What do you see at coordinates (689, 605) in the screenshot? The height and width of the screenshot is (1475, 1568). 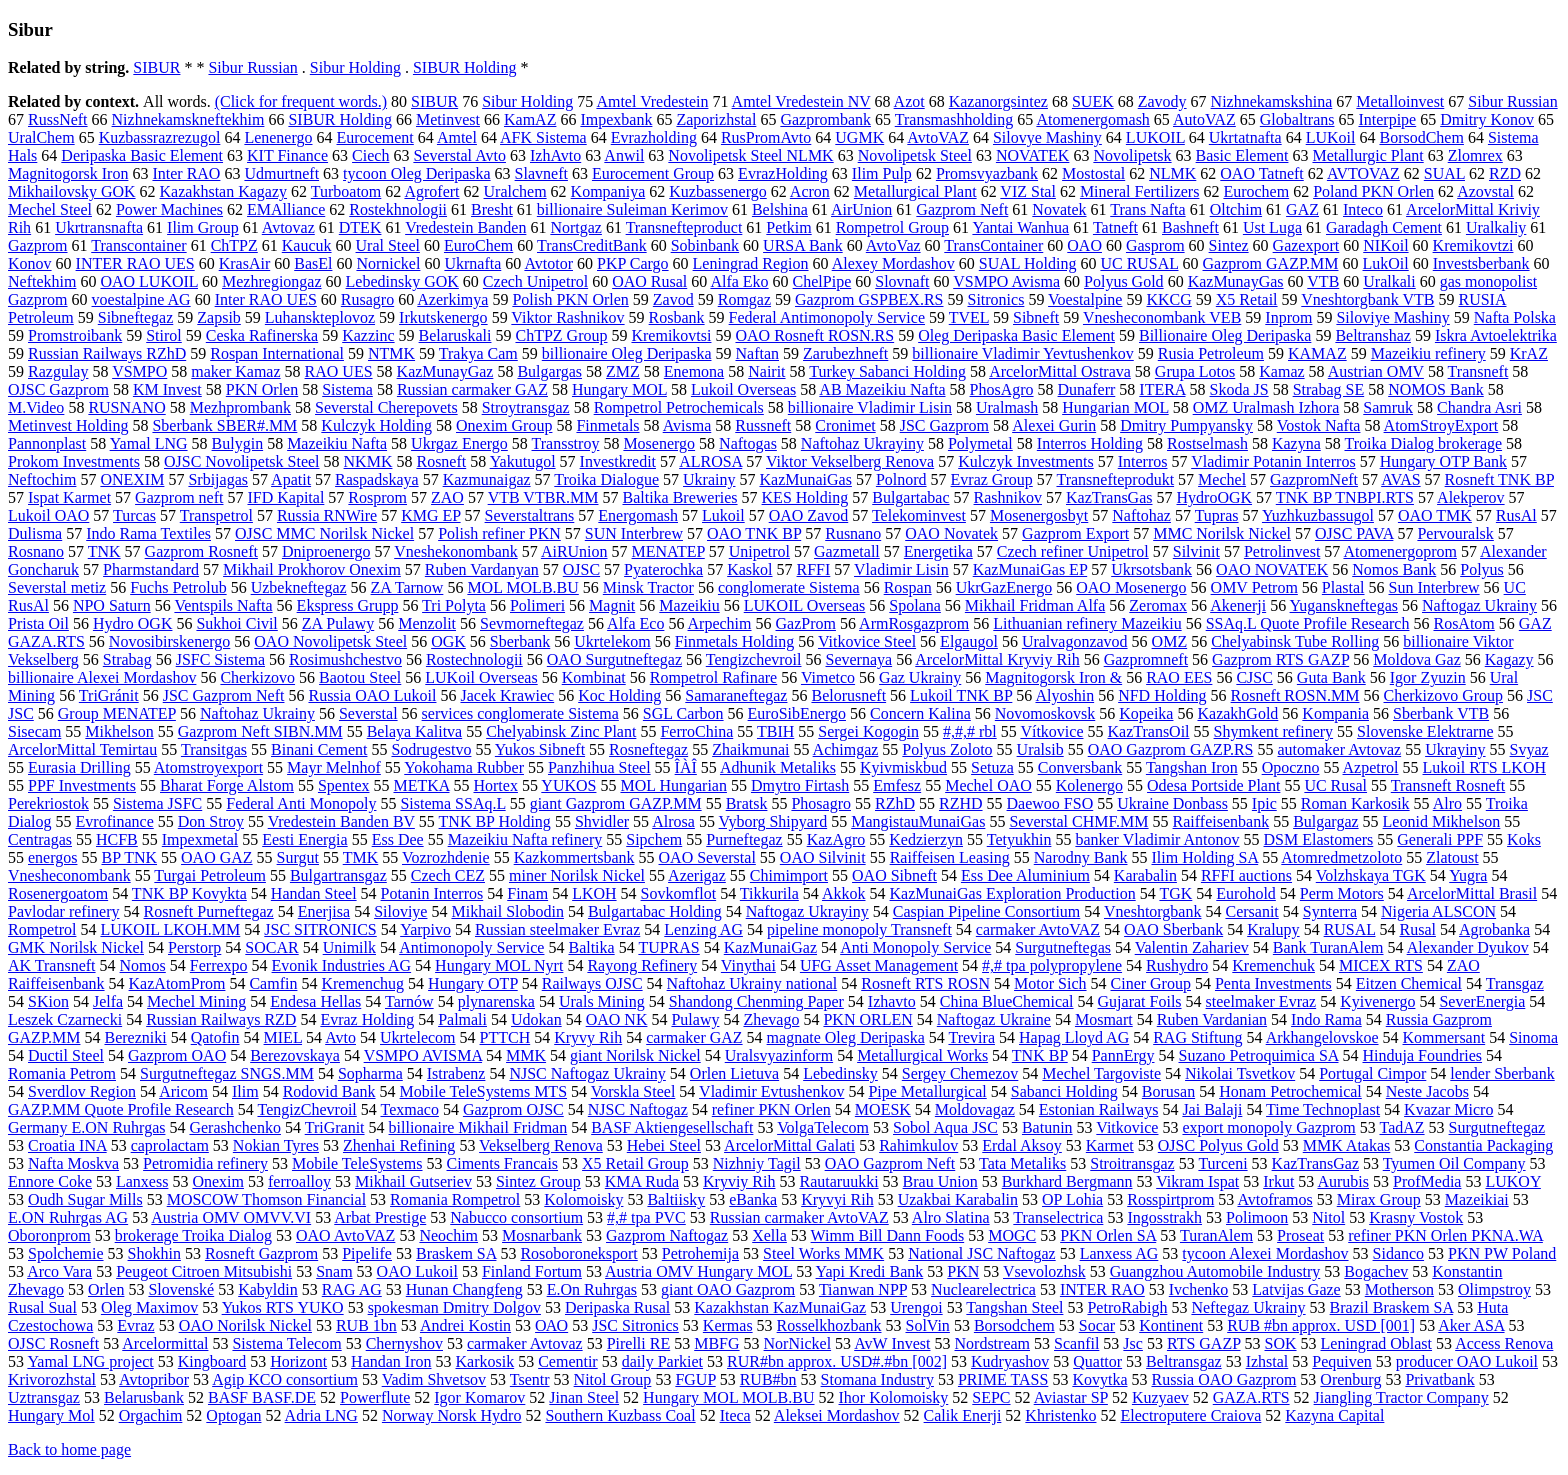 I see `Mazeikiu` at bounding box center [689, 605].